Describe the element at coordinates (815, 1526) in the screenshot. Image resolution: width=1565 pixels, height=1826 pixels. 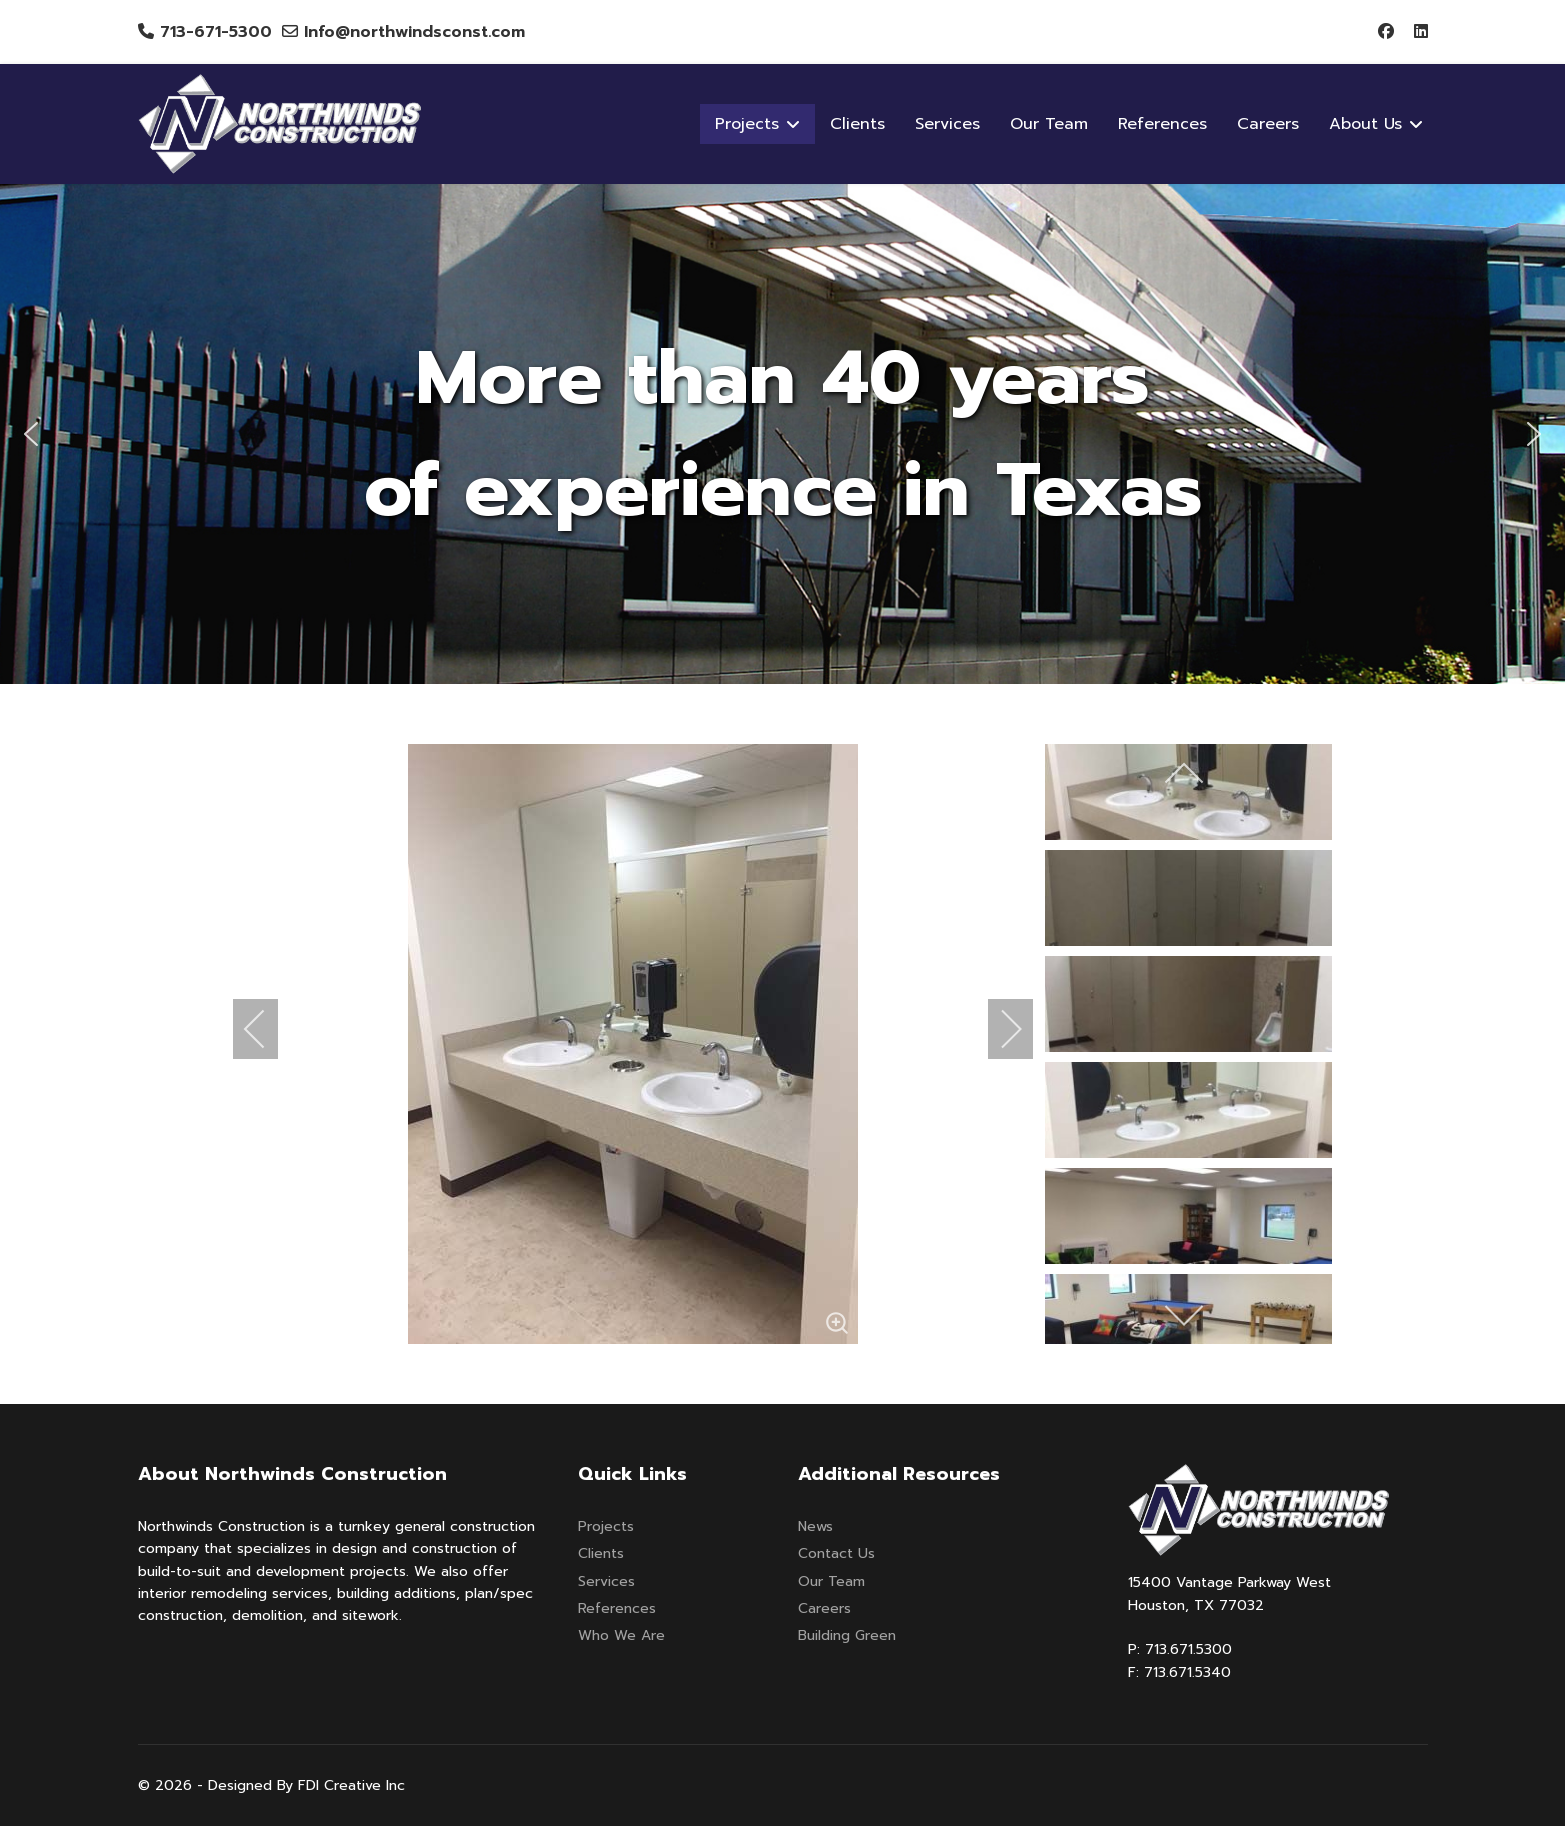
I see `News` at that location.